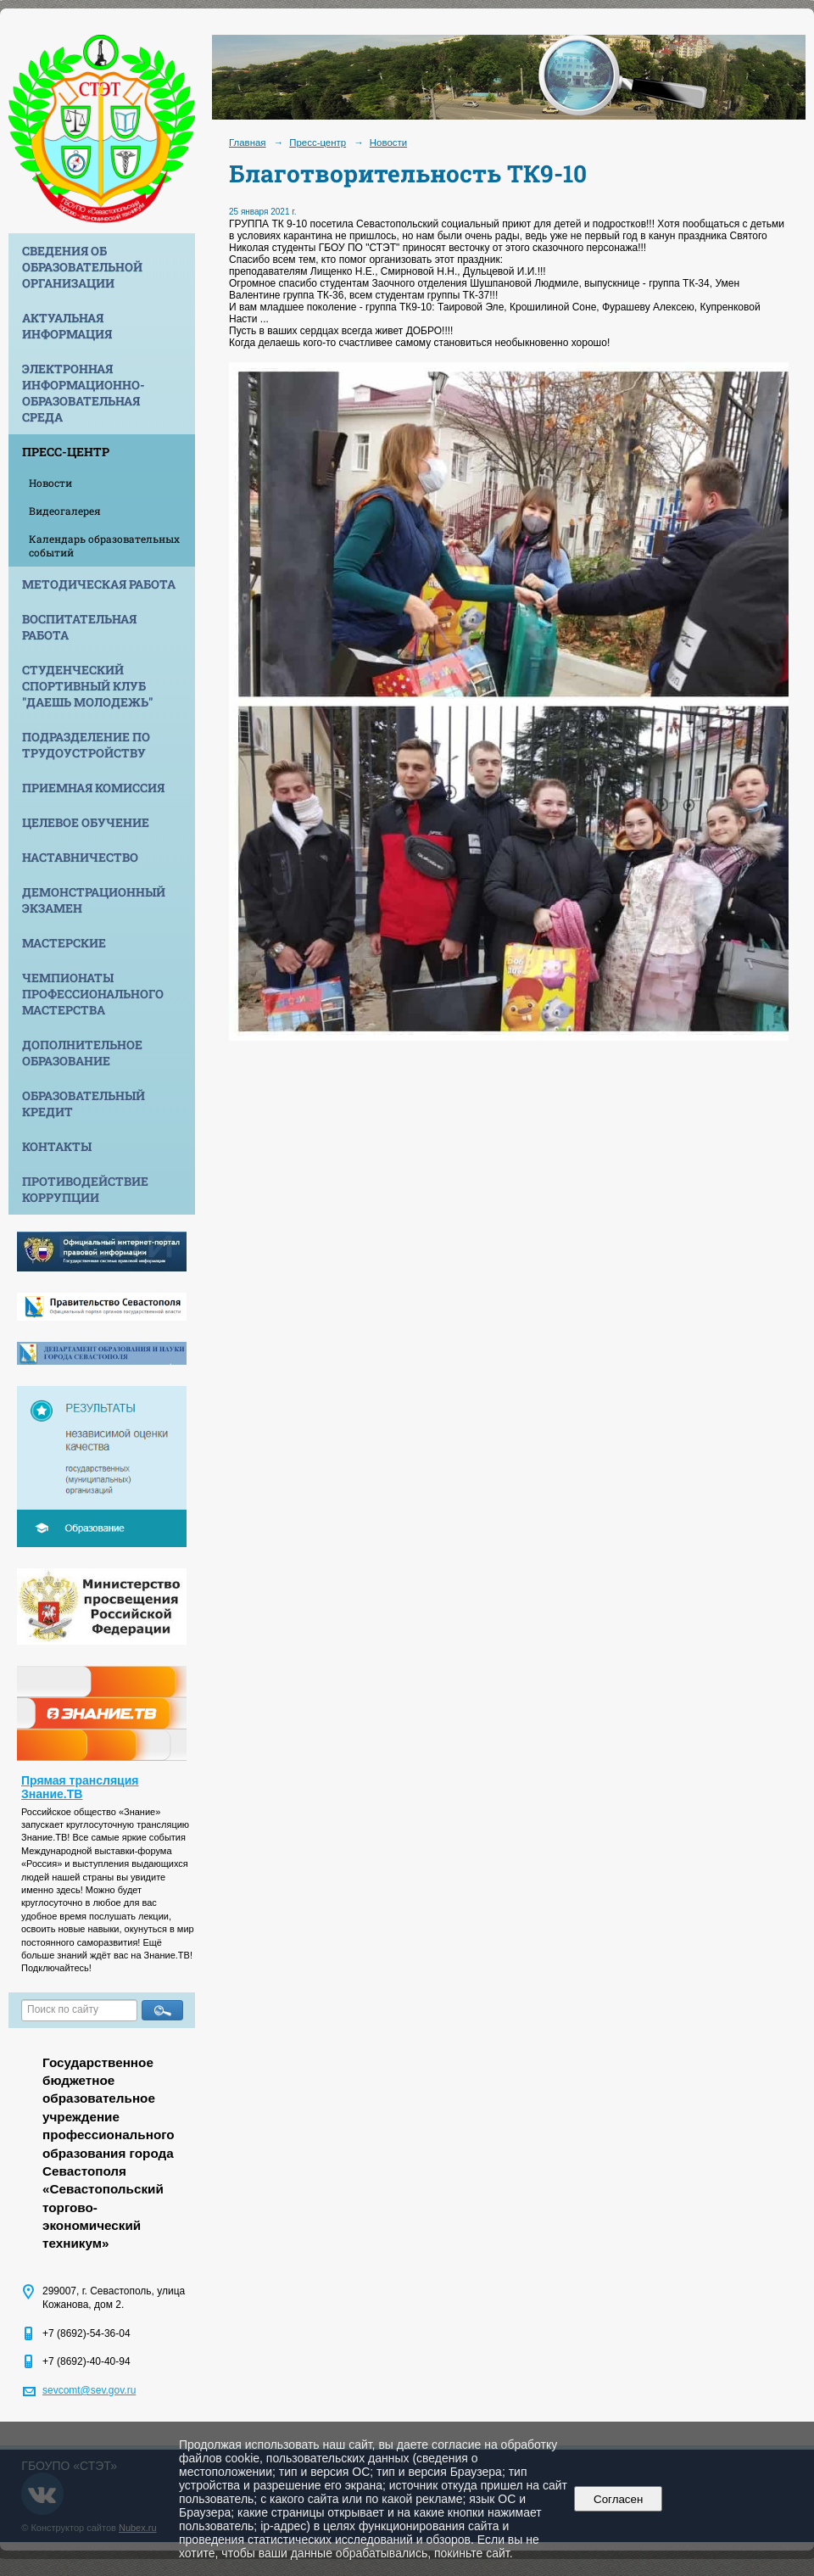  I want to click on Актуальная информация, so click(67, 326).